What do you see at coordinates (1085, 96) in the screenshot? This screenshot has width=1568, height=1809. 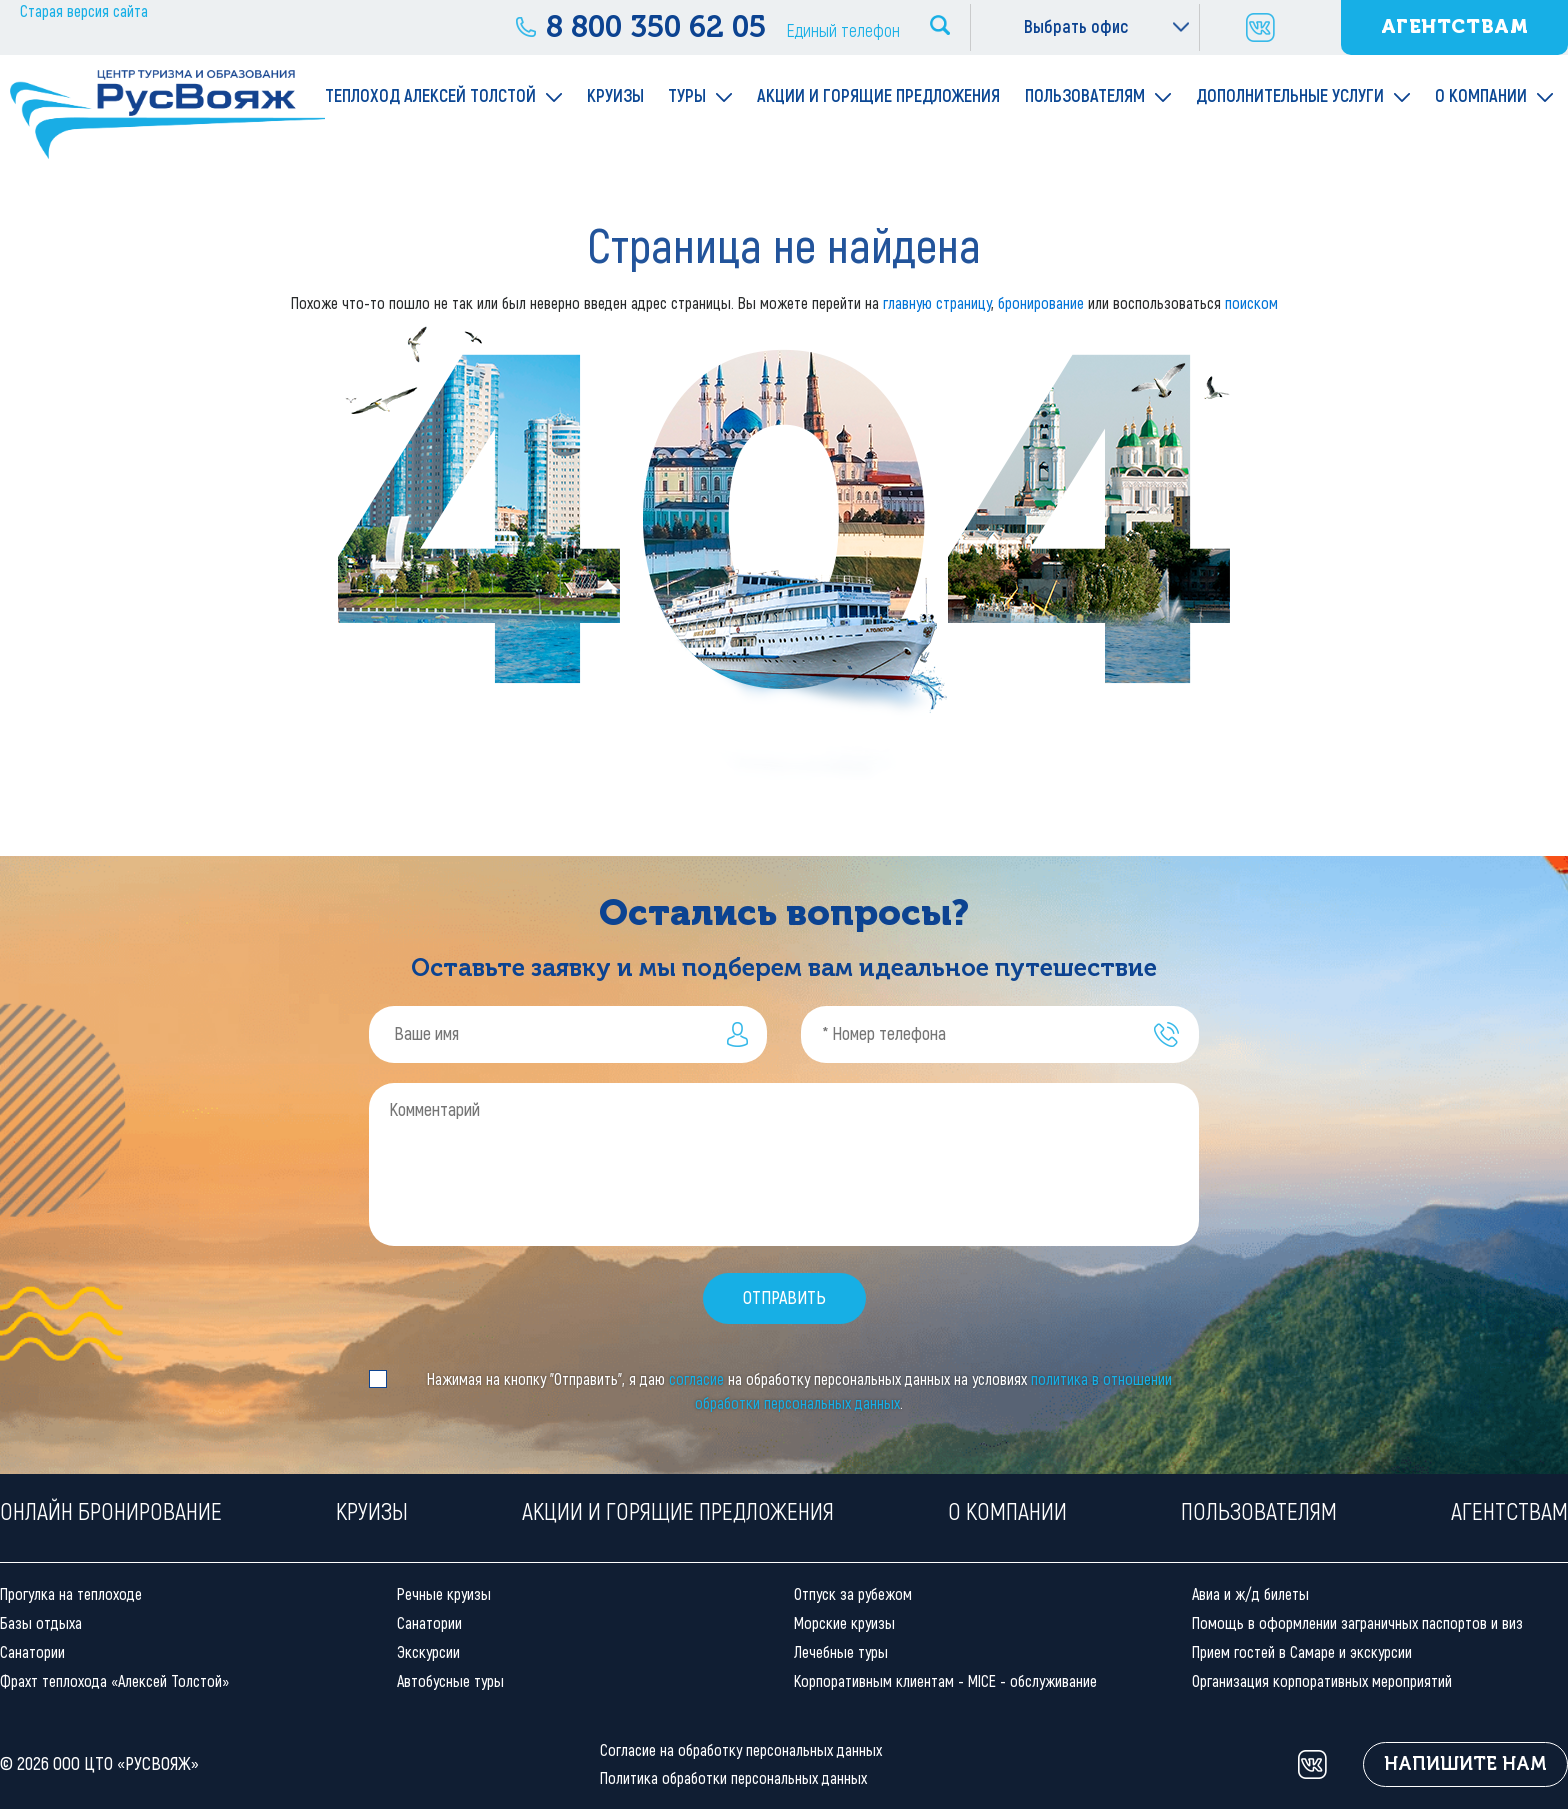 I see `Пользователям` at bounding box center [1085, 96].